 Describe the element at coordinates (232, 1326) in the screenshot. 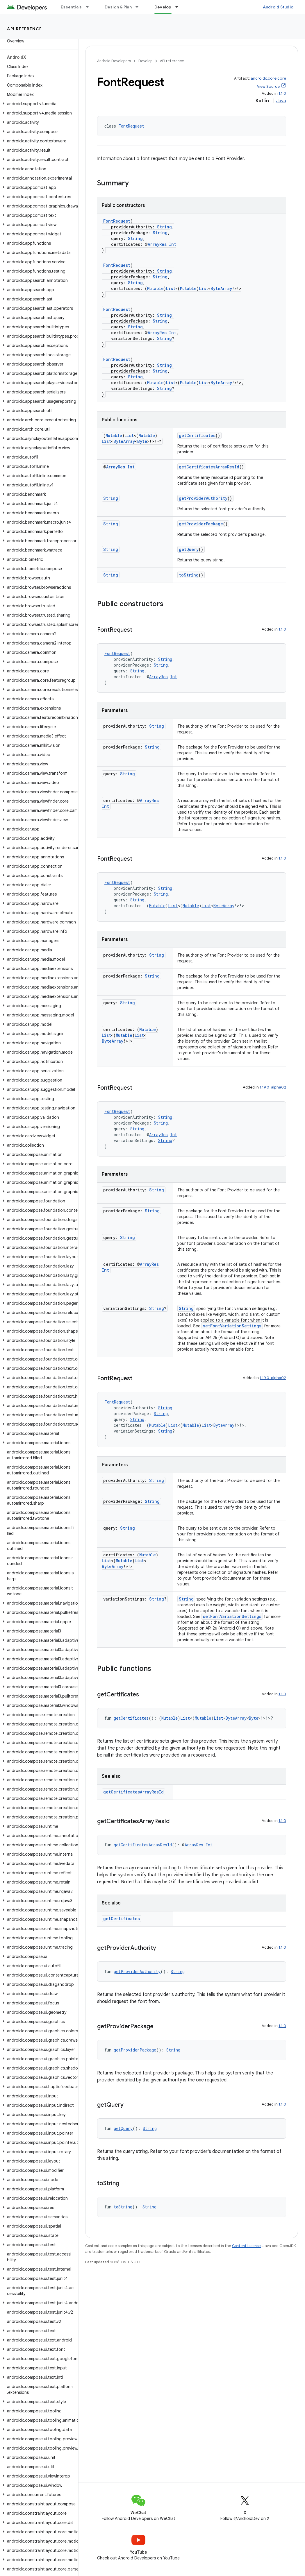

I see `setFontVariationSettings` at that location.